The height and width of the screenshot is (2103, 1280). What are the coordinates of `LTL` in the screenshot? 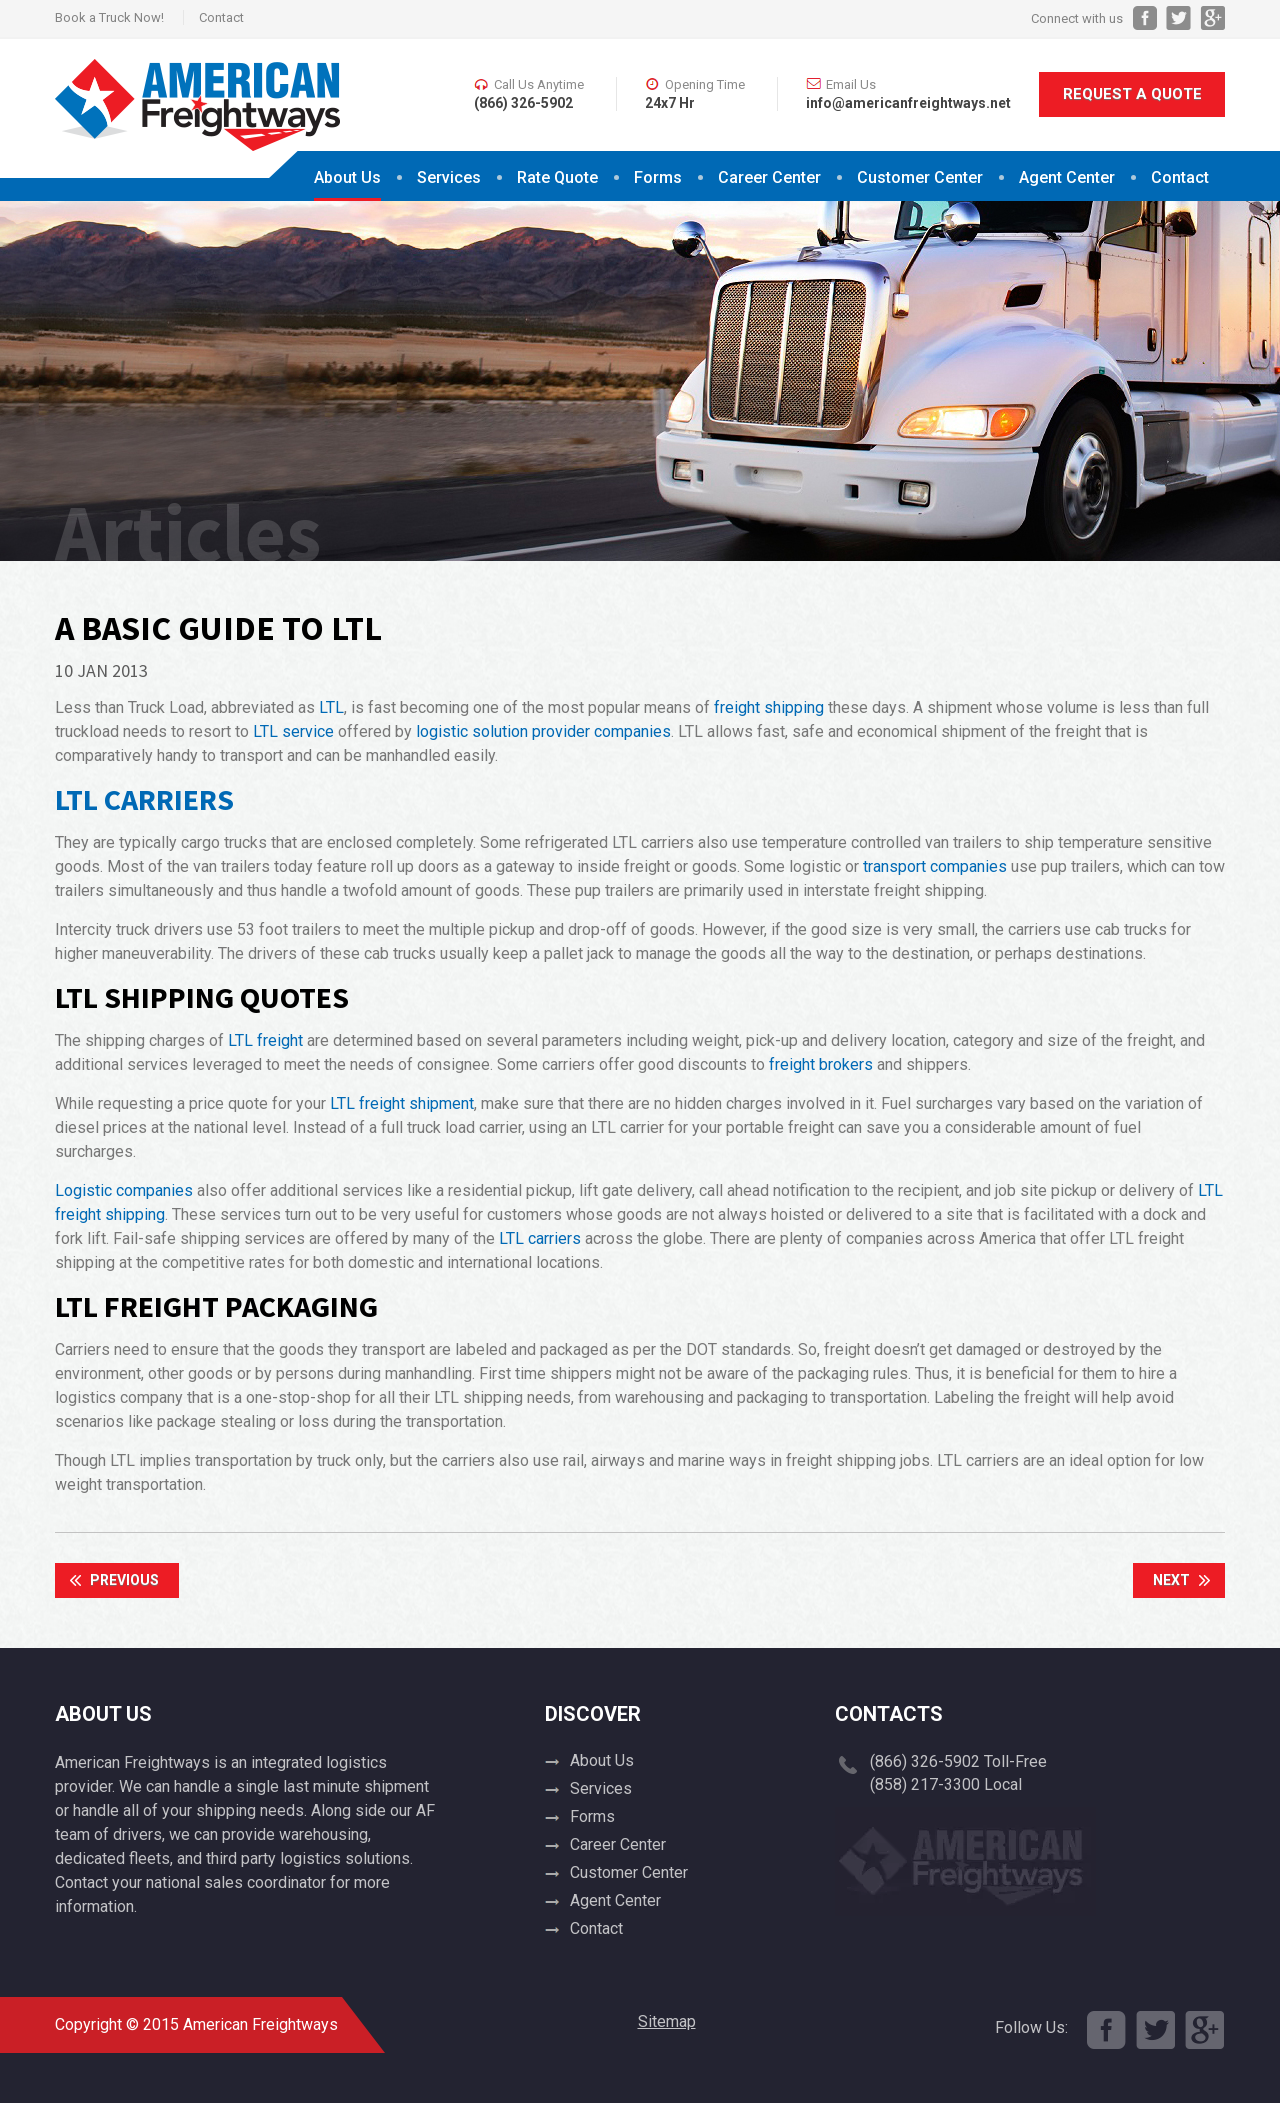 It's located at (331, 707).